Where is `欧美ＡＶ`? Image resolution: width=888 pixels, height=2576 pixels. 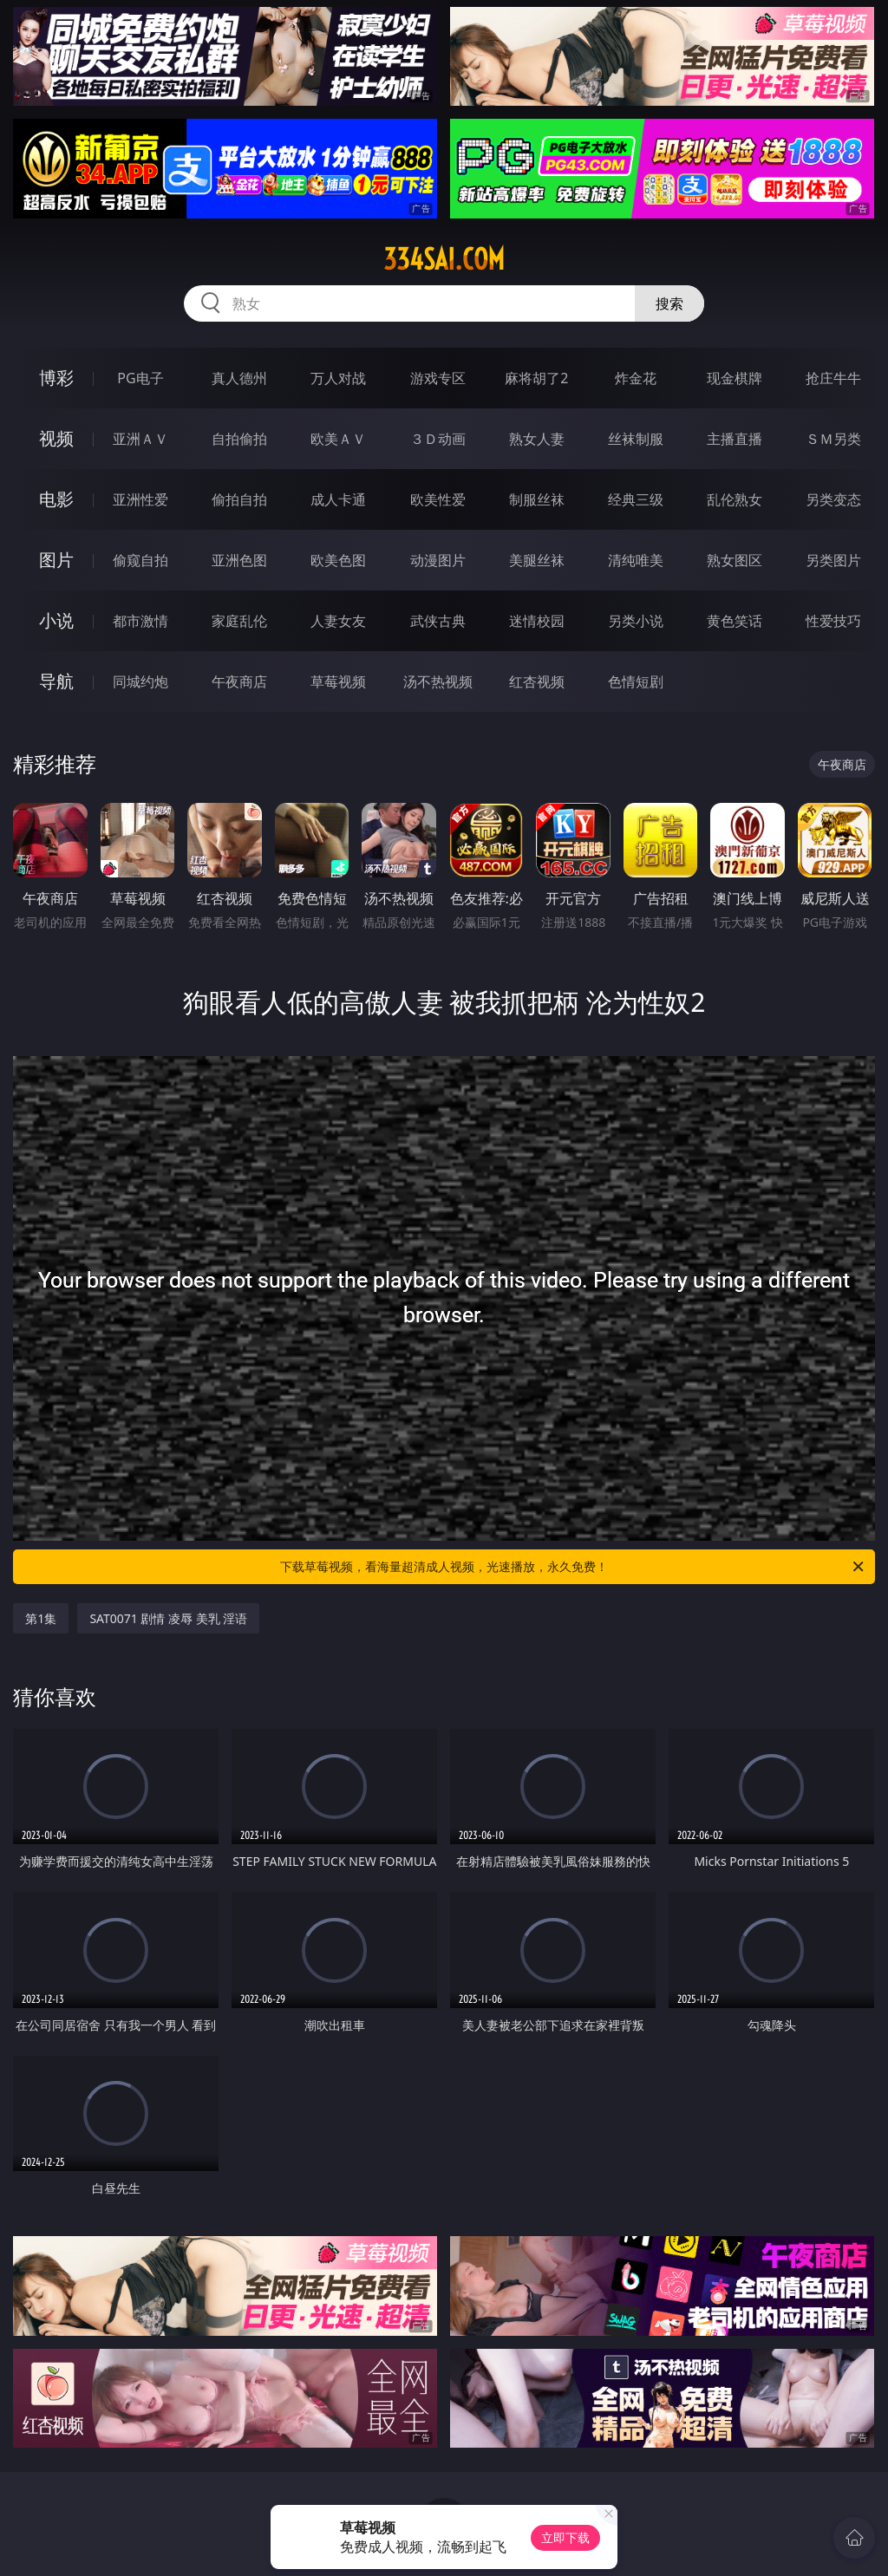
欧美ＡＶ is located at coordinates (338, 438).